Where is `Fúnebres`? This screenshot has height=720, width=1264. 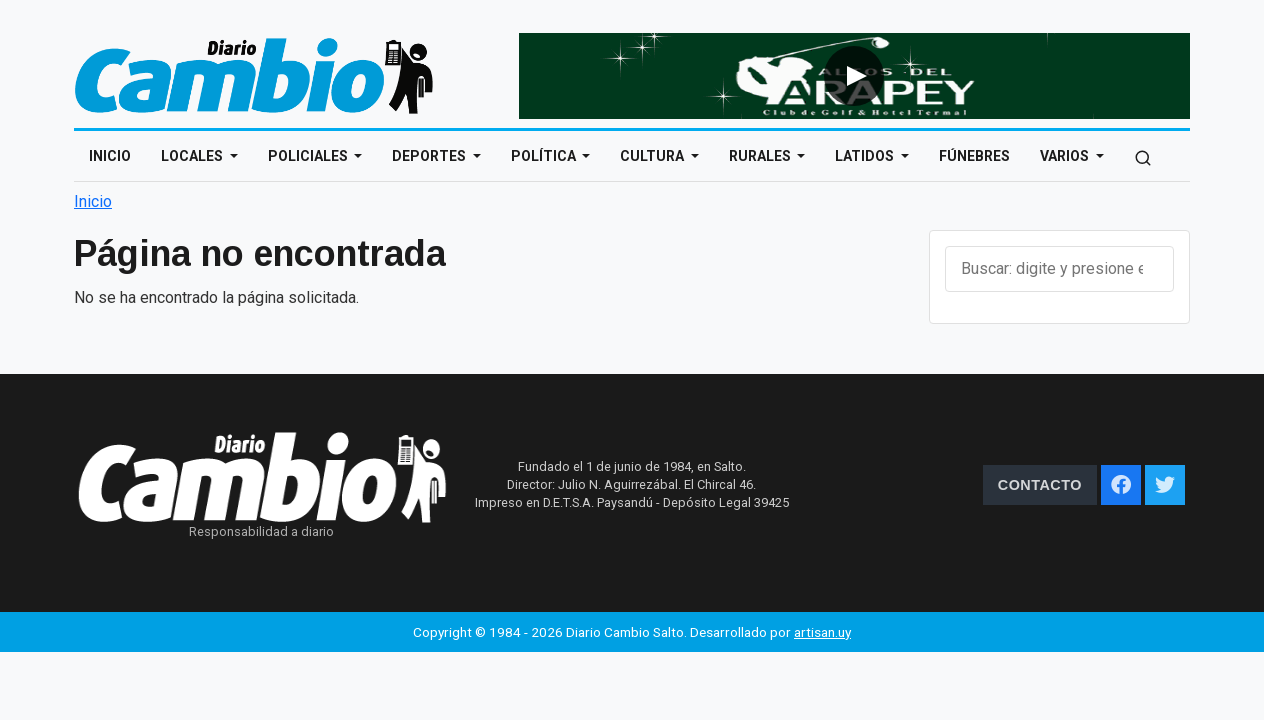
Fúnebres is located at coordinates (974, 156).